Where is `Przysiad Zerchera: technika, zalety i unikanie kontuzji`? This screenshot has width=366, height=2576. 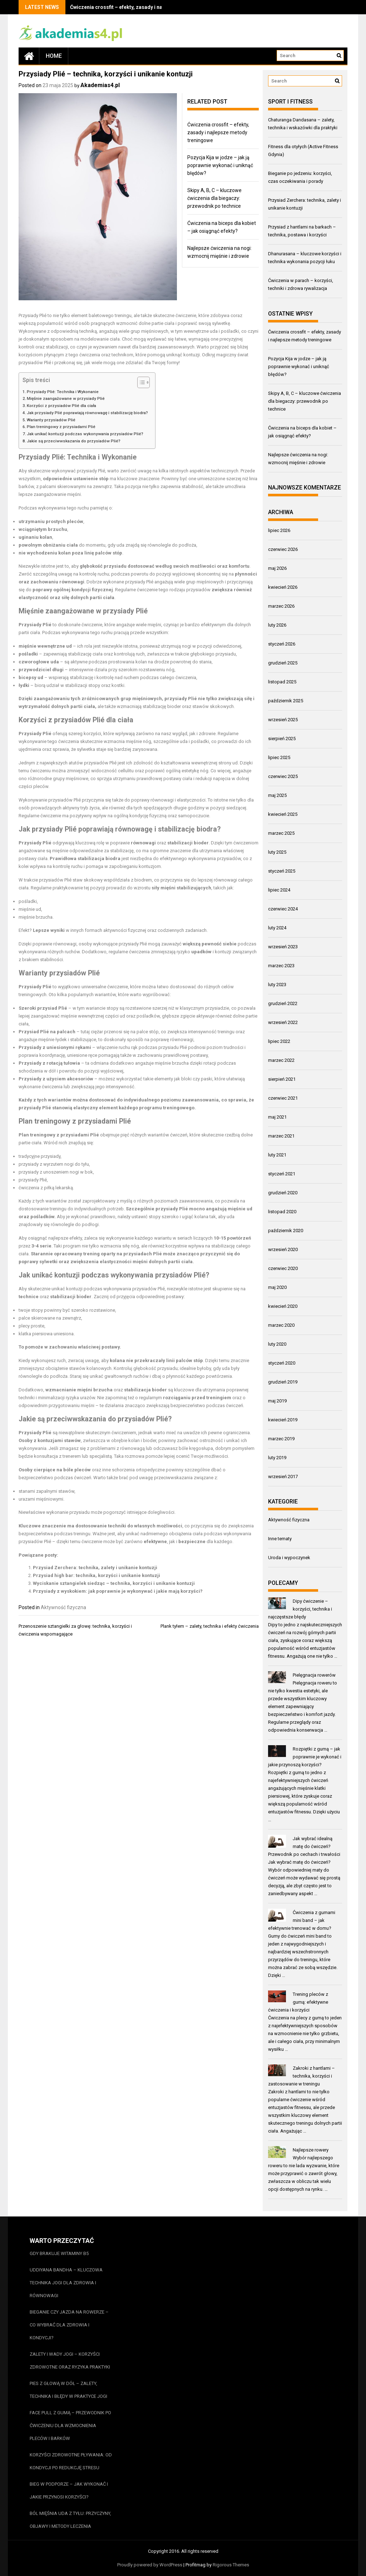 Przysiad Zerchera: technika, zalety i unikanie kontuzji is located at coordinates (95, 1567).